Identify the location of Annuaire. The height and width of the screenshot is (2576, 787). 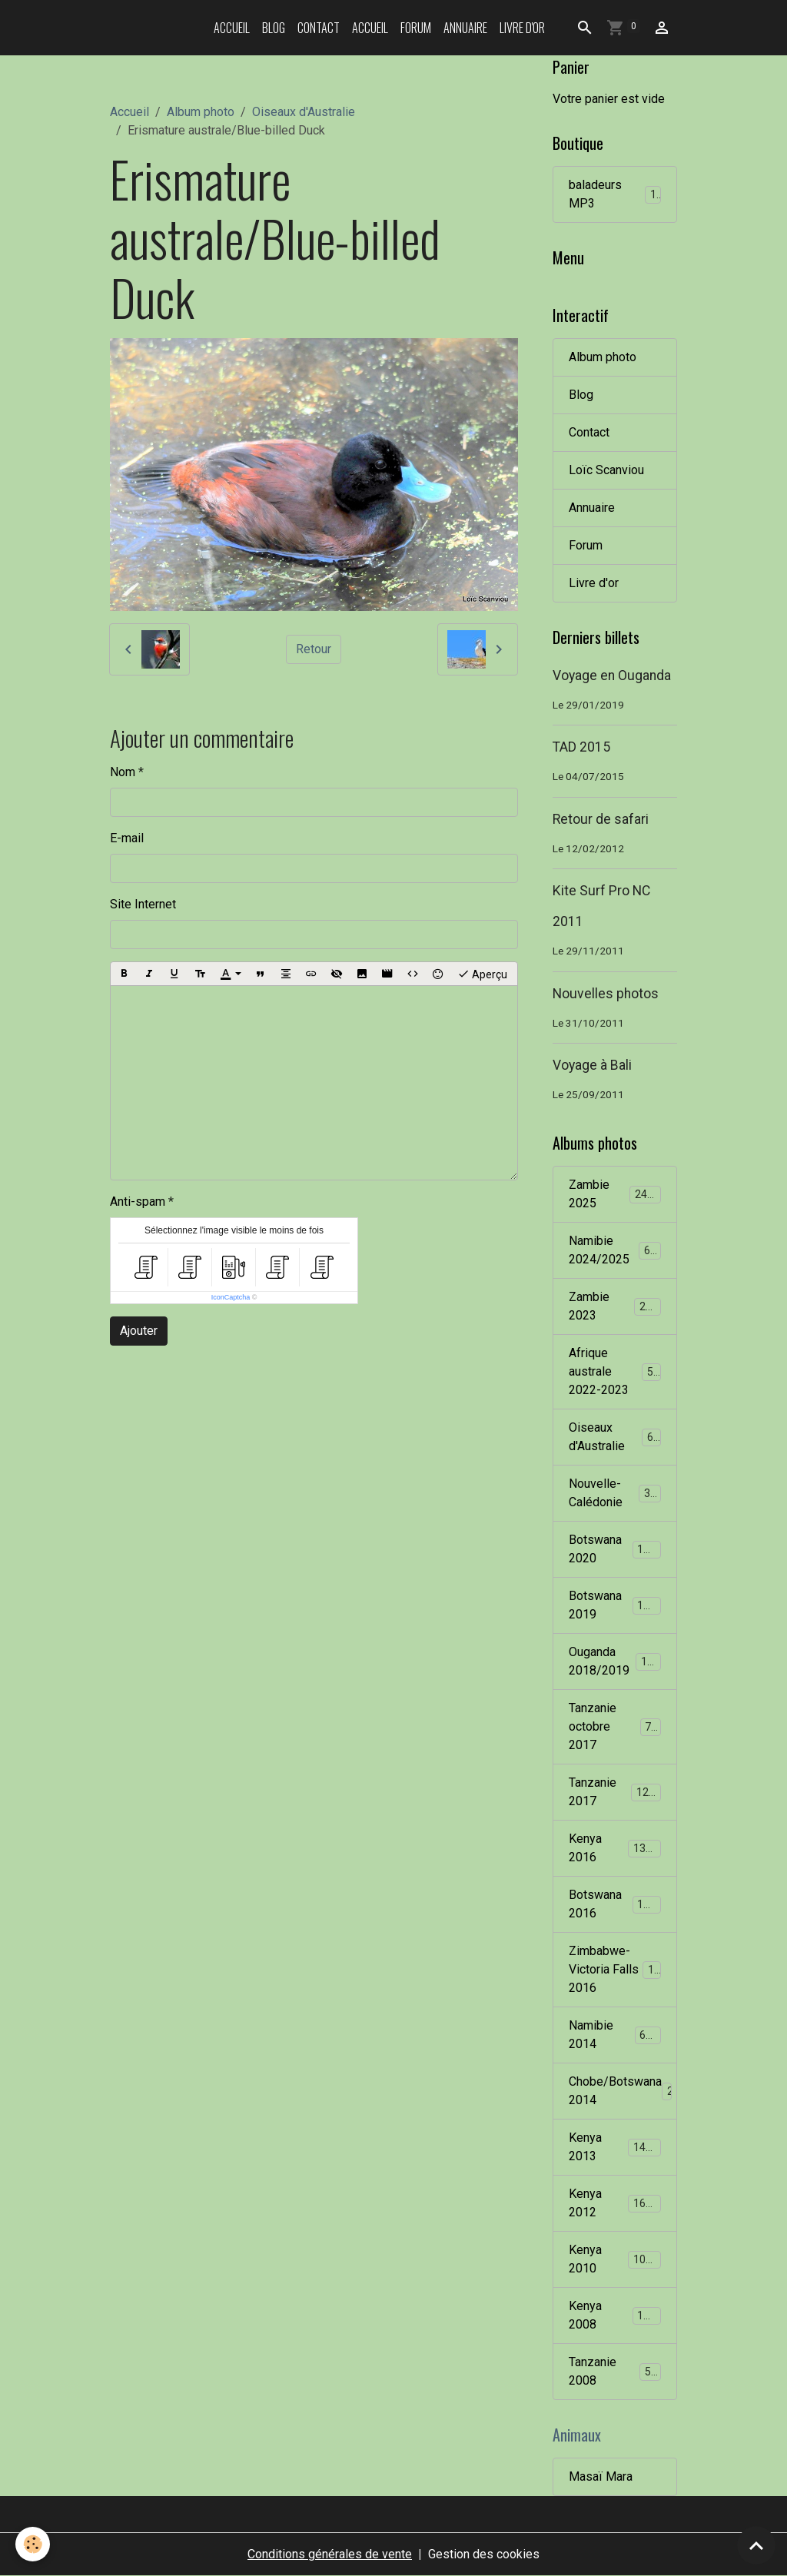
(465, 27).